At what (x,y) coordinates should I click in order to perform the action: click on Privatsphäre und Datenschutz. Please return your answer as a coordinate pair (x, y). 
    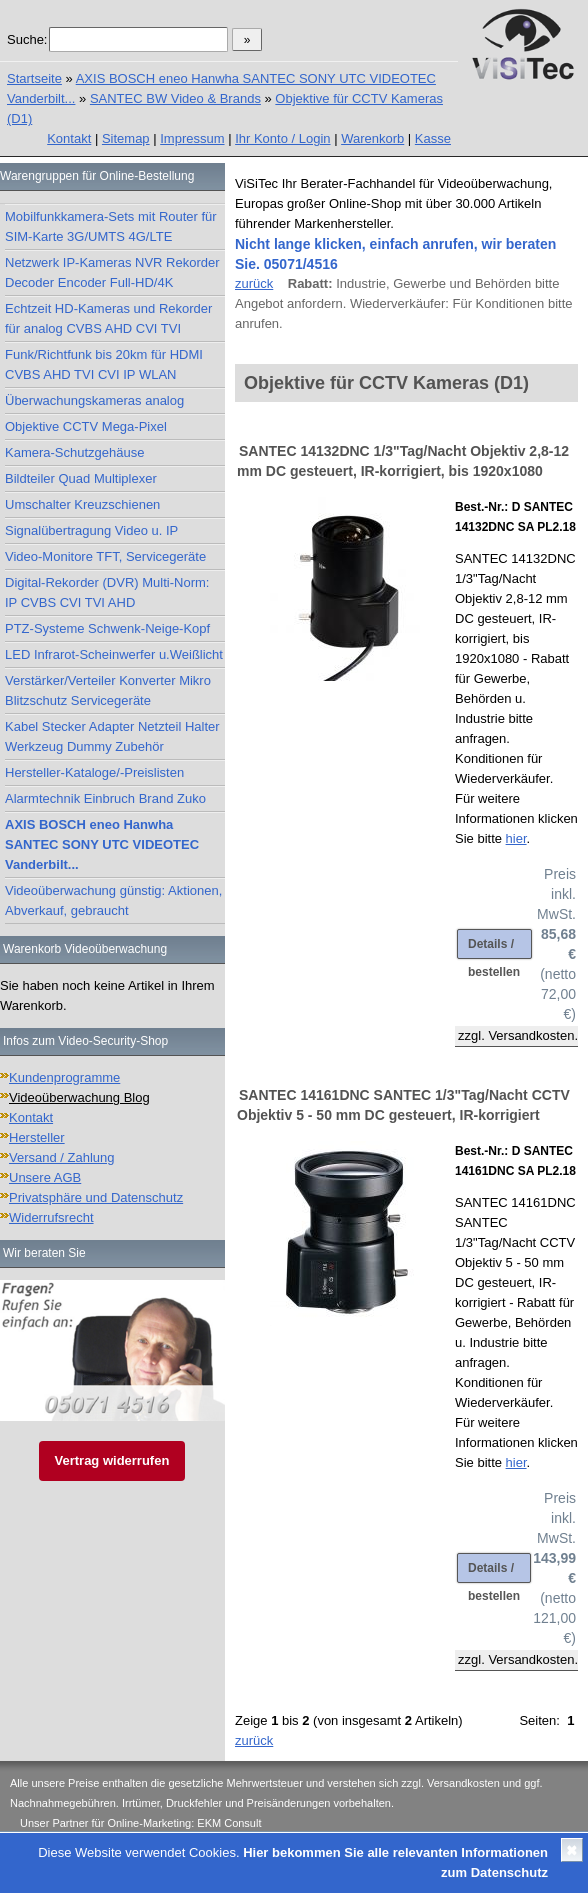
    Looking at the image, I should click on (96, 1197).